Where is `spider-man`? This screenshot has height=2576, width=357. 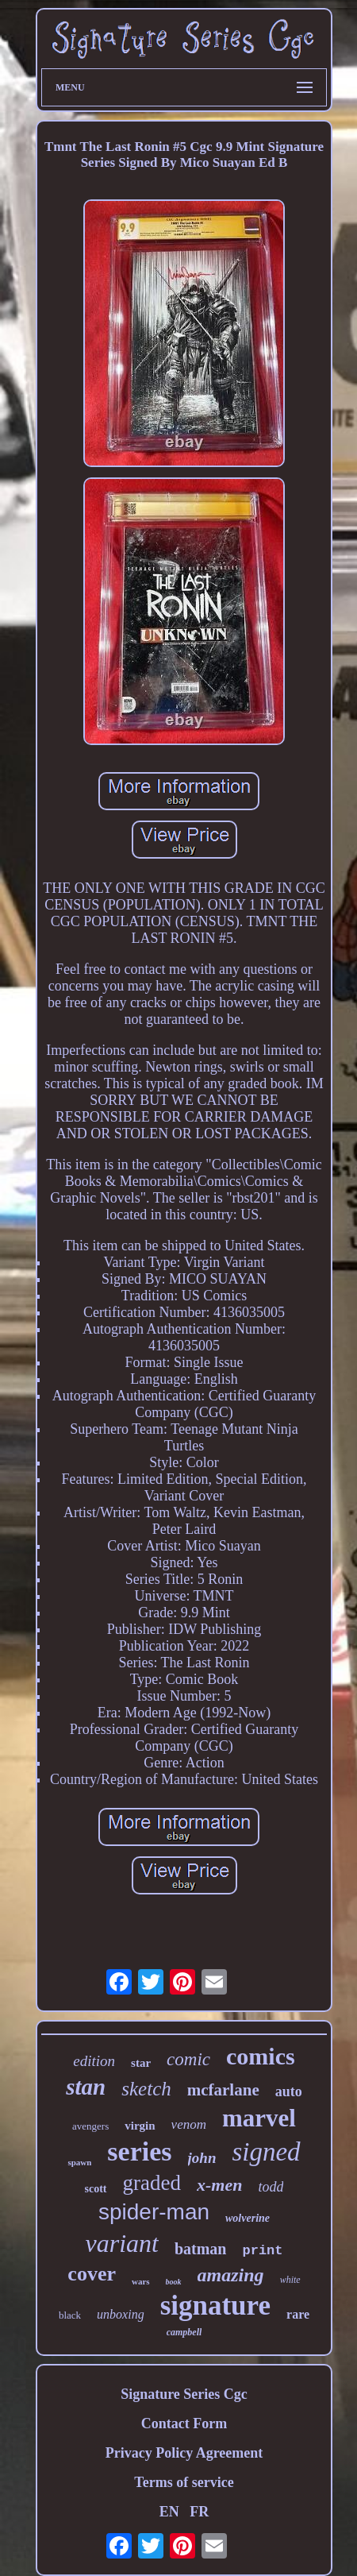 spider-man is located at coordinates (153, 2211).